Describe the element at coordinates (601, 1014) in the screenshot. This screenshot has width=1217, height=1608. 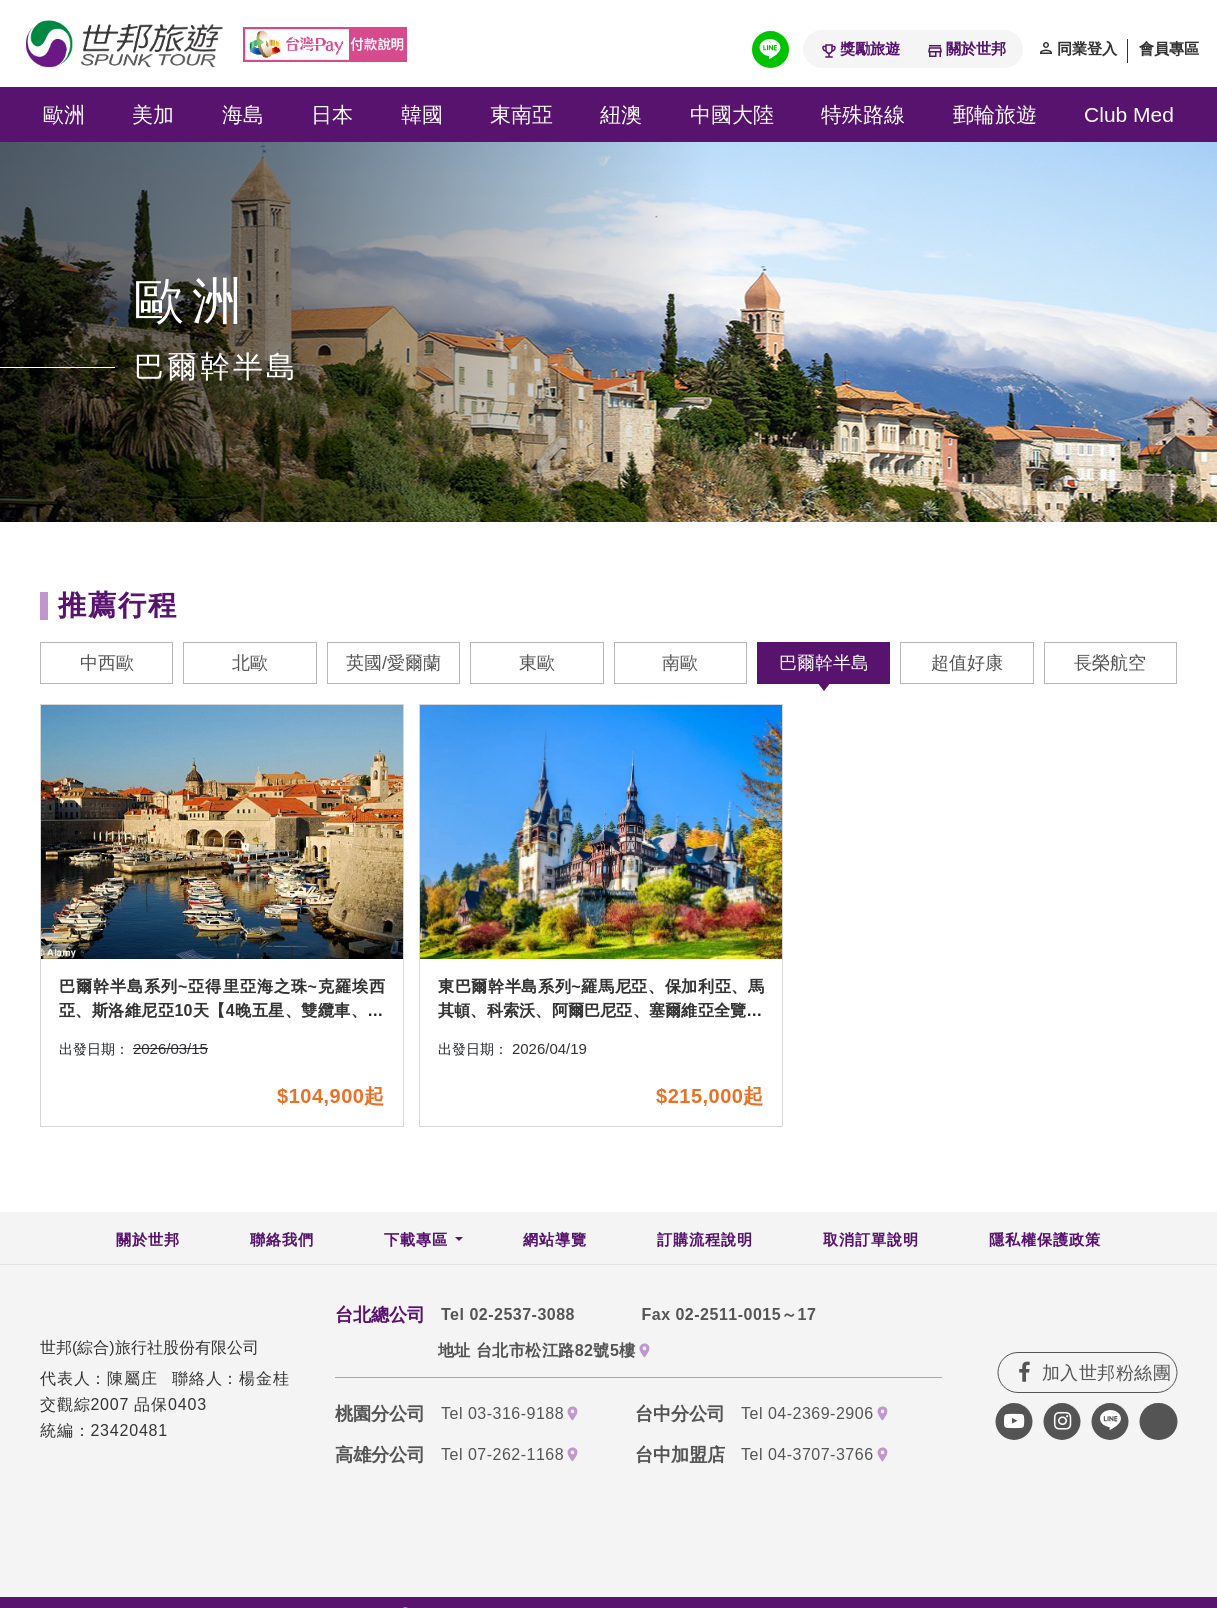
I see `東巴爾幹半島系列~羅馬尼亞、保加利亞、馬其頓、科索沃、阿爾巴尼亞、塞爾維亞全覽16天~七晚五星` at that location.